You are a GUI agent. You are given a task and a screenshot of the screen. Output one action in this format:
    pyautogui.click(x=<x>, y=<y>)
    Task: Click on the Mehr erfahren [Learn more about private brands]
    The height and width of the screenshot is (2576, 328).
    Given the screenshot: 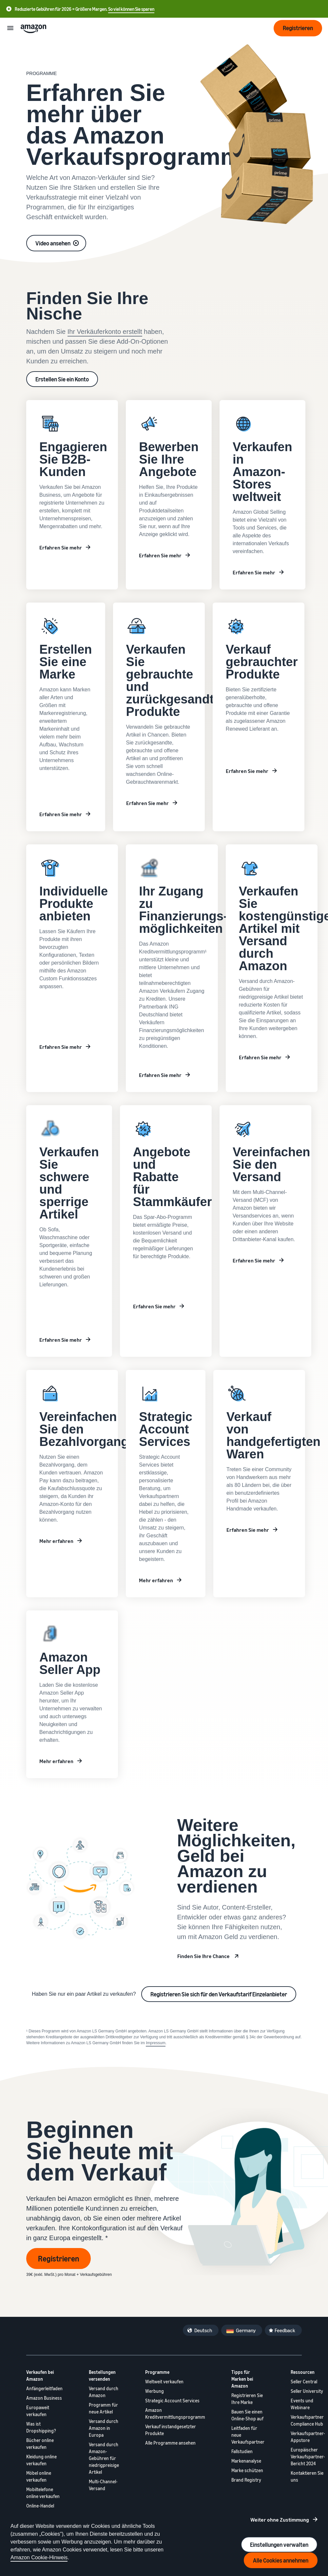 What is the action you would take?
    pyautogui.click(x=56, y=1541)
    